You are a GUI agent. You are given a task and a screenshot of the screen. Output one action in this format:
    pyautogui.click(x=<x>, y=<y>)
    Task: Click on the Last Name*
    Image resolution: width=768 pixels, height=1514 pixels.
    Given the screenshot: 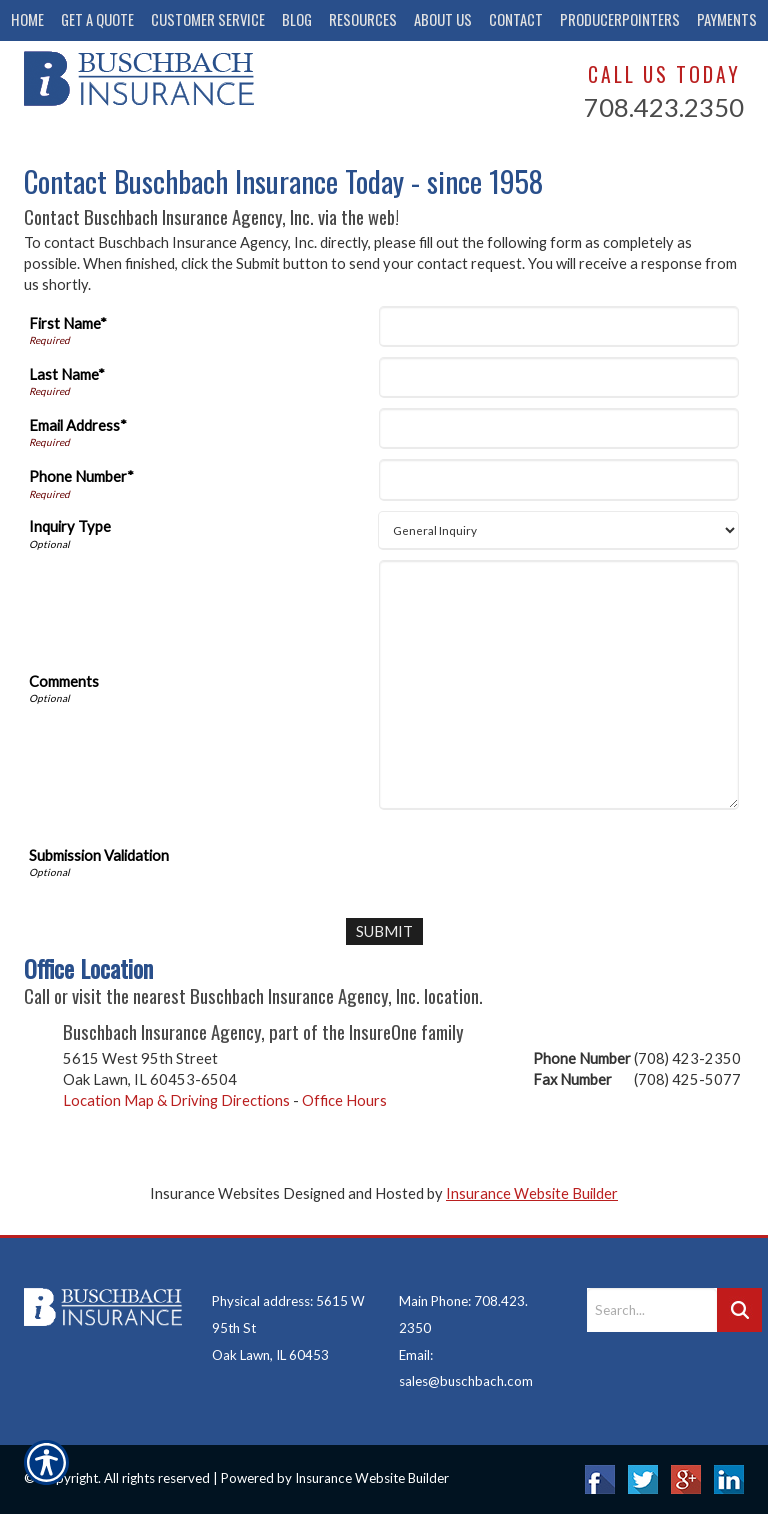 What is the action you would take?
    pyautogui.click(x=67, y=374)
    